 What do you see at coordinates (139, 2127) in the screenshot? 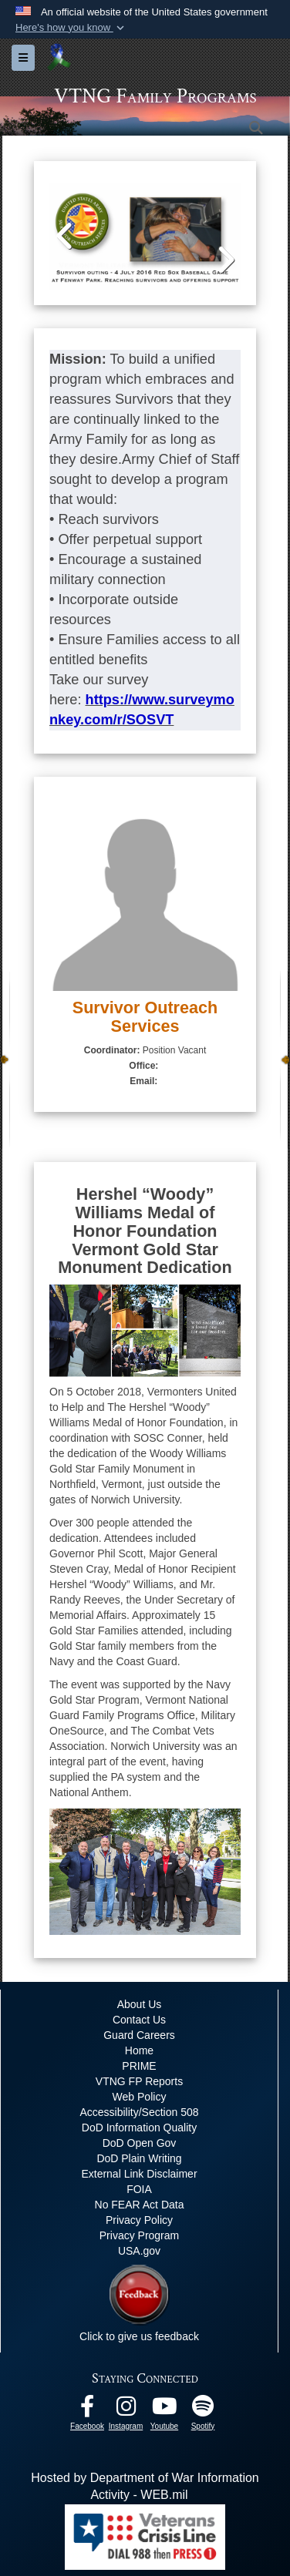
I see `DoD Information Quality` at bounding box center [139, 2127].